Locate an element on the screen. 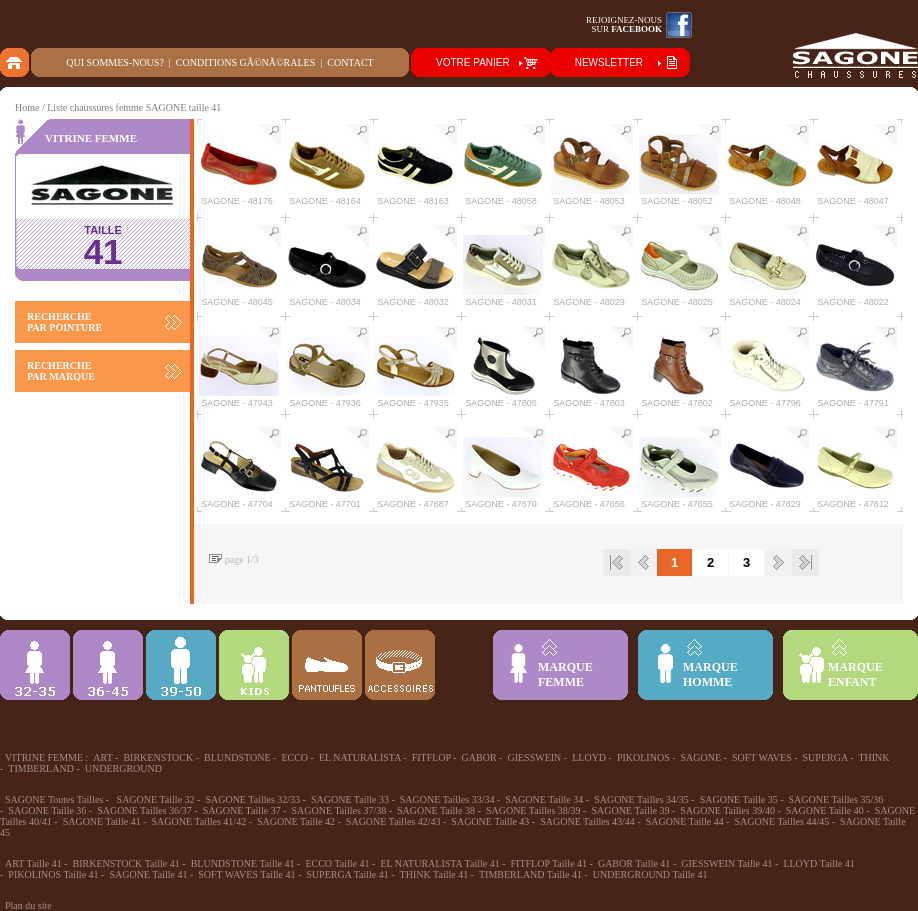 This screenshot has width=918, height=911. MARQUEHOMME is located at coordinates (710, 674).